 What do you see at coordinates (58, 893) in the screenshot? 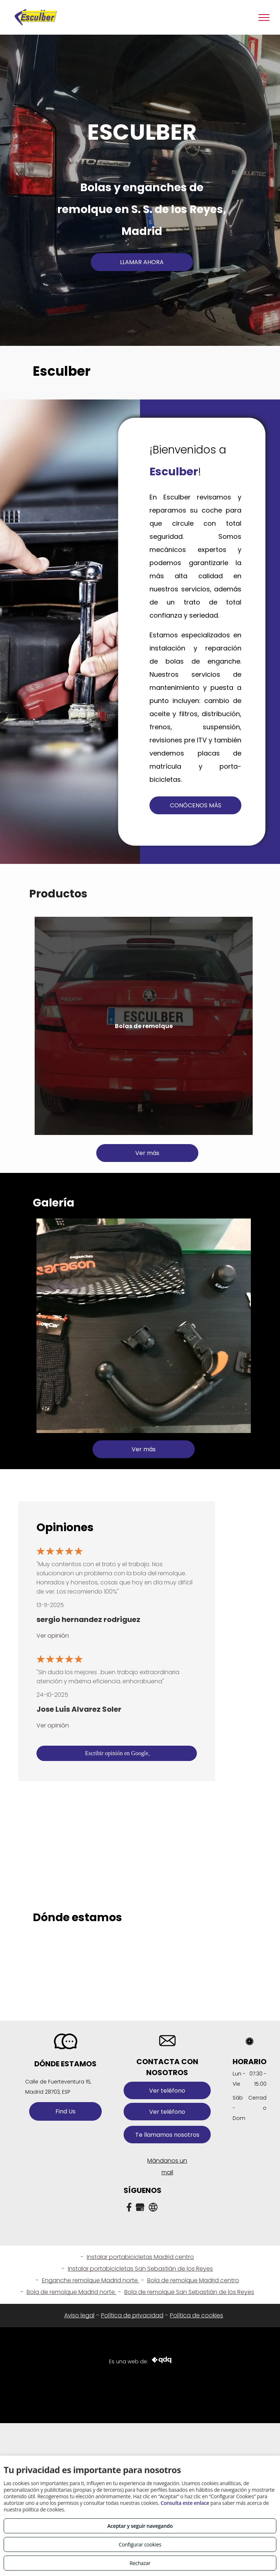
I see `Productos` at bounding box center [58, 893].